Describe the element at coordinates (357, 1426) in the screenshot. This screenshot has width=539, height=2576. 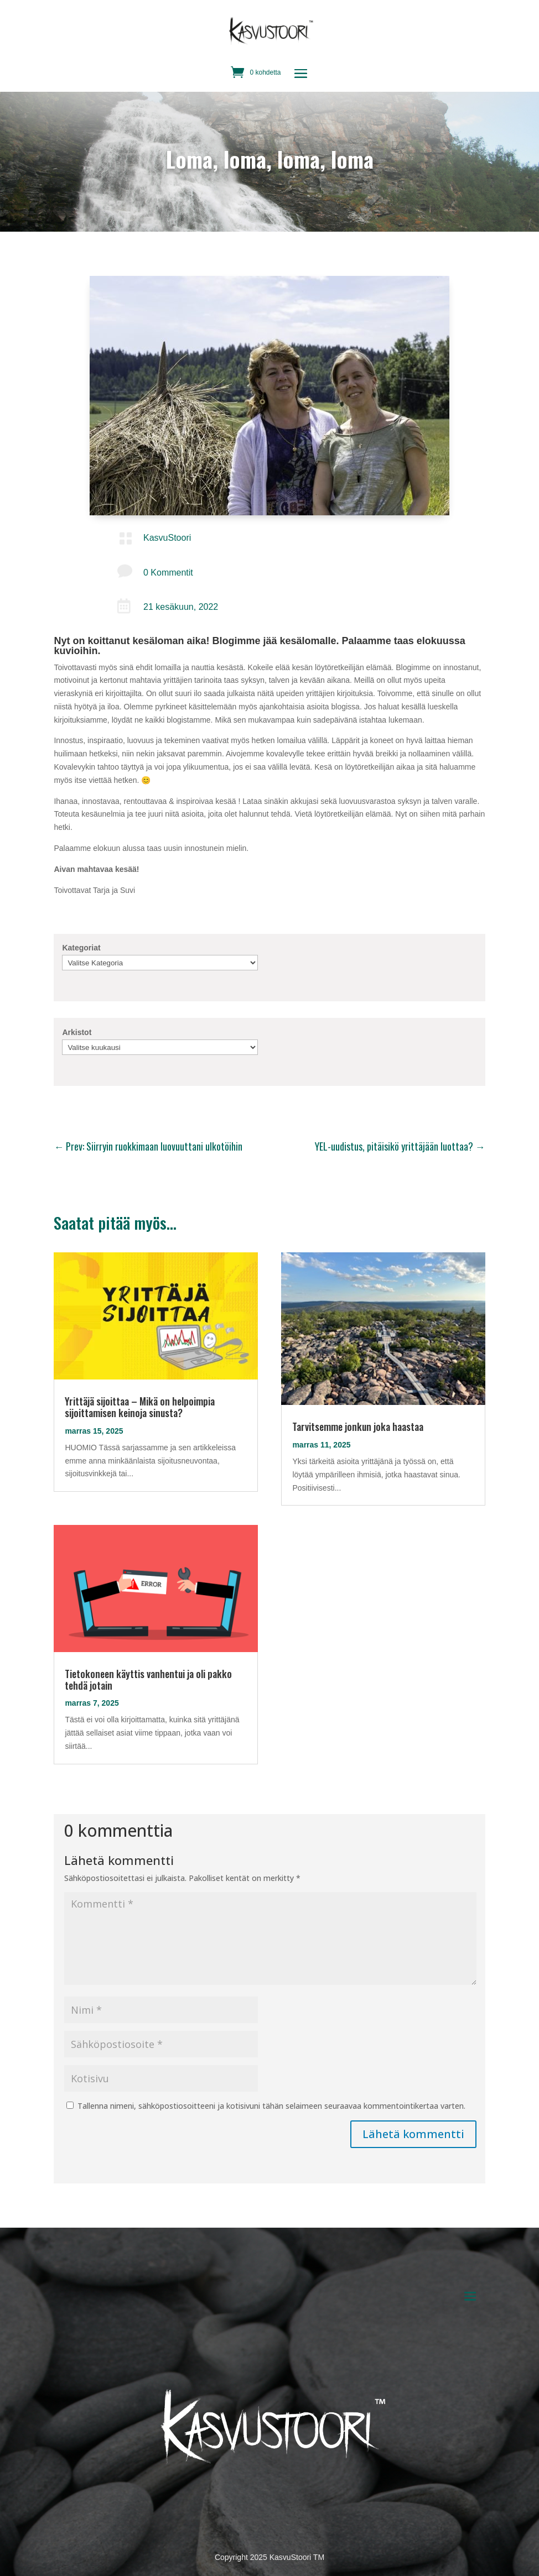
I see `Tarvitsemme jonkun joka haastaa` at that location.